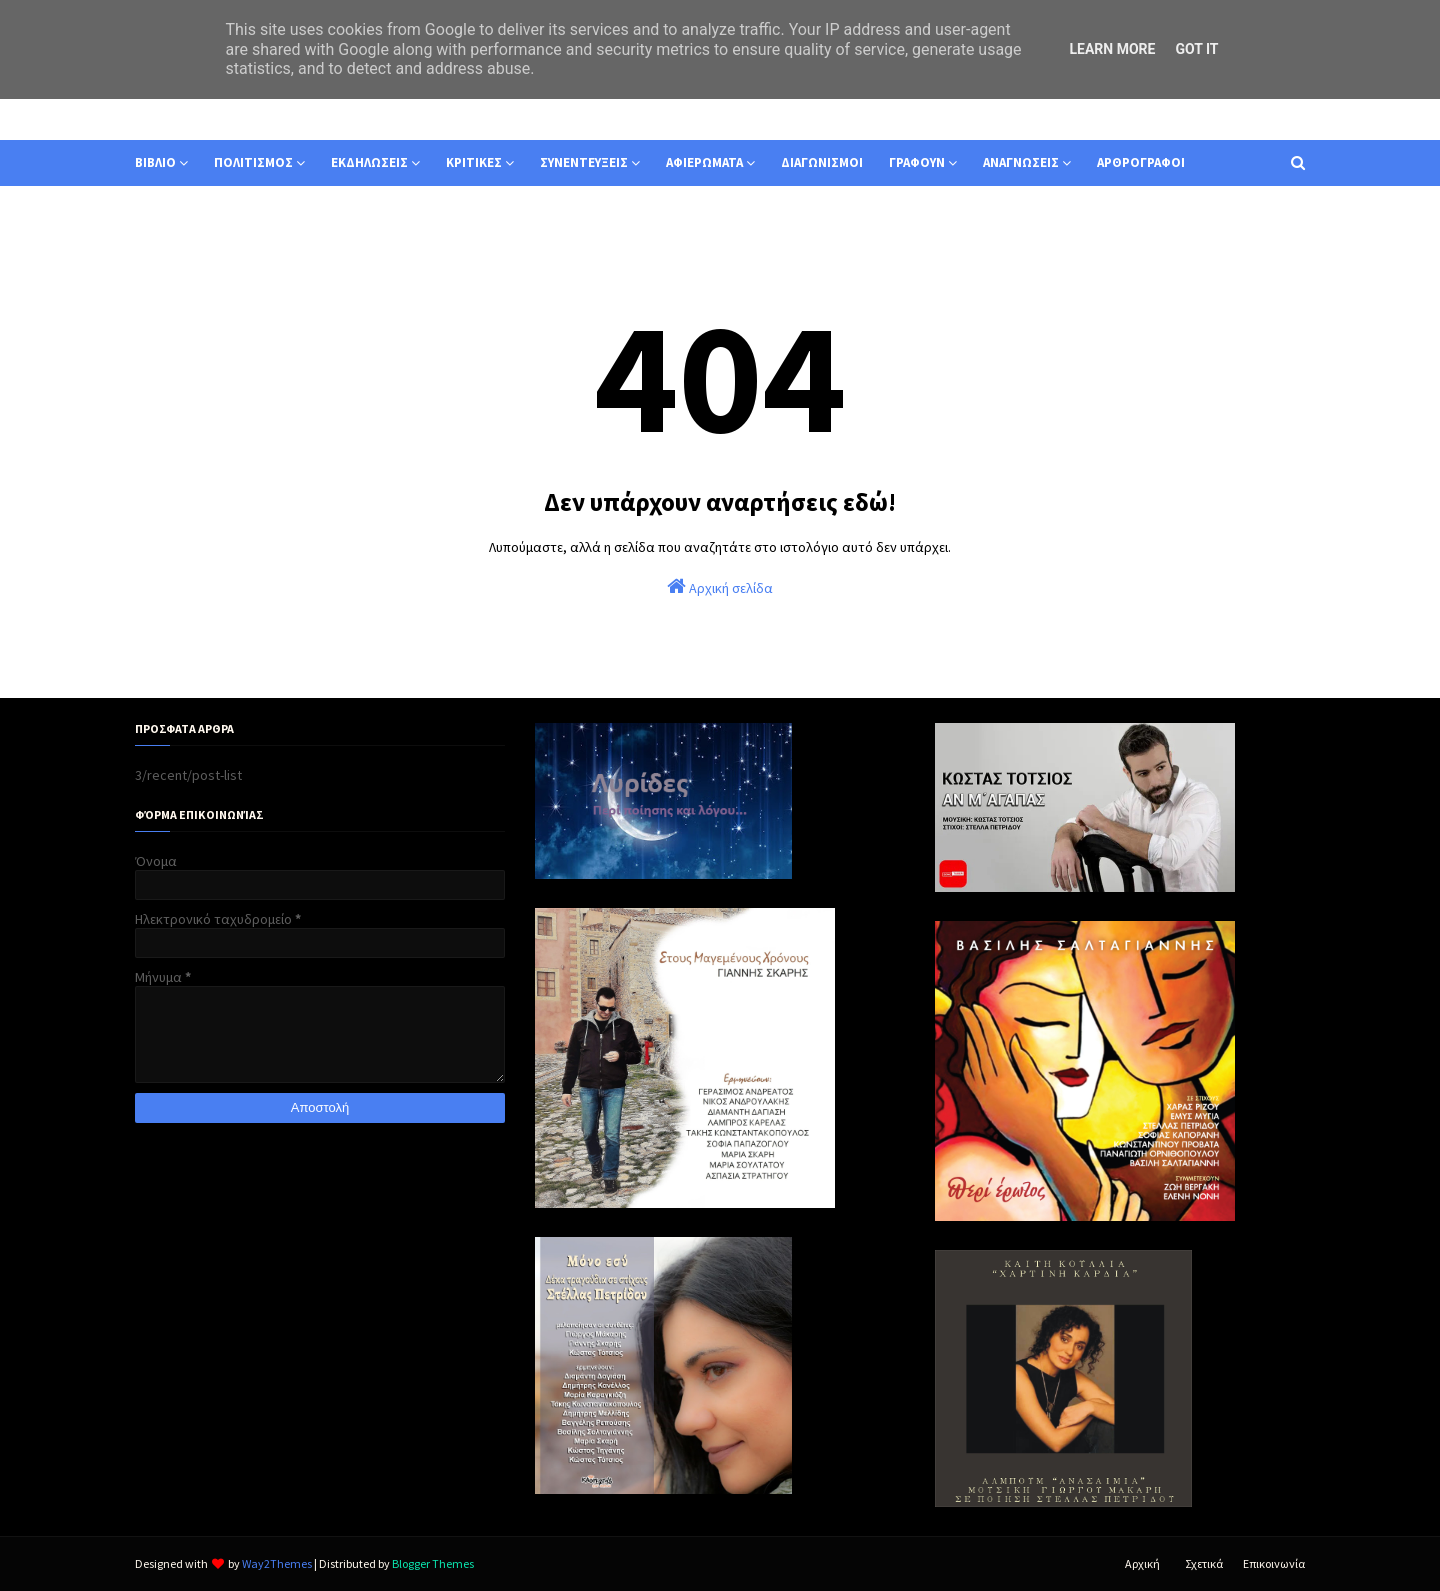 The width and height of the screenshot is (1440, 1591). Describe the element at coordinates (474, 162) in the screenshot. I see `ΚΡΙΤΙΚΕΣ [menuitem]` at that location.